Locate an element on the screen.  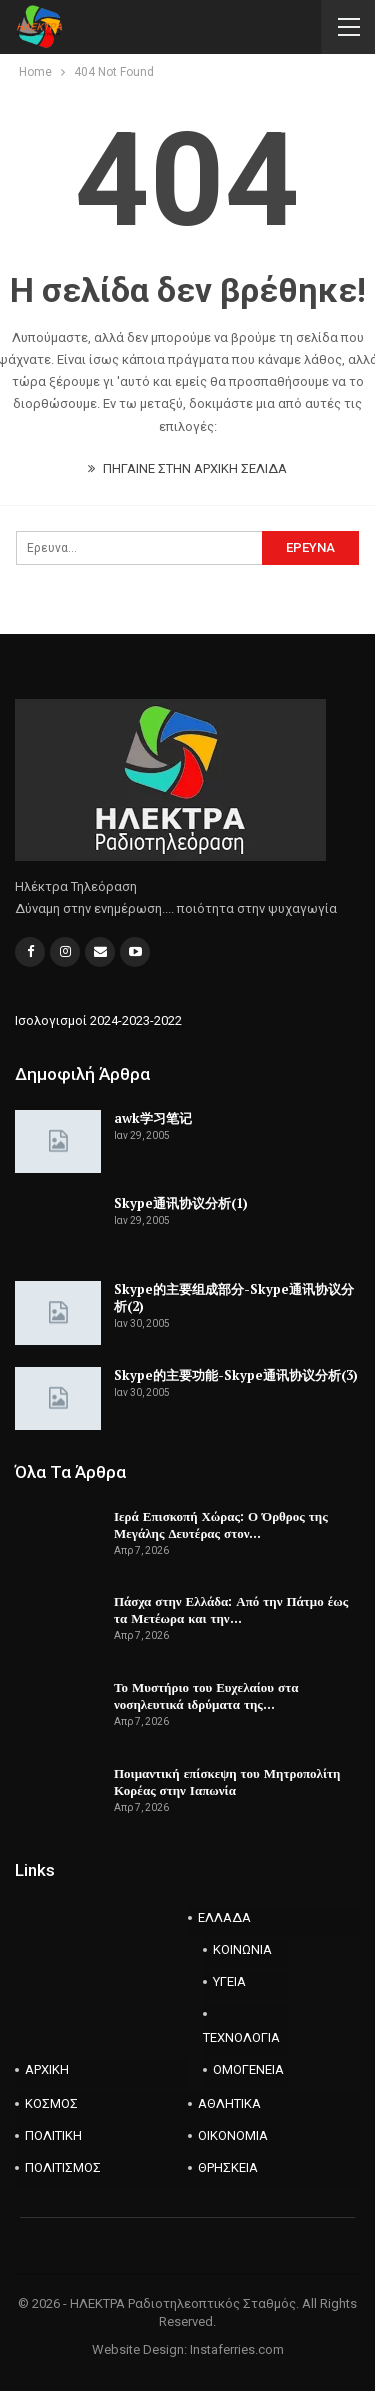
ΤΕΧΝΟΛΟΓΙΑ is located at coordinates (241, 2037).